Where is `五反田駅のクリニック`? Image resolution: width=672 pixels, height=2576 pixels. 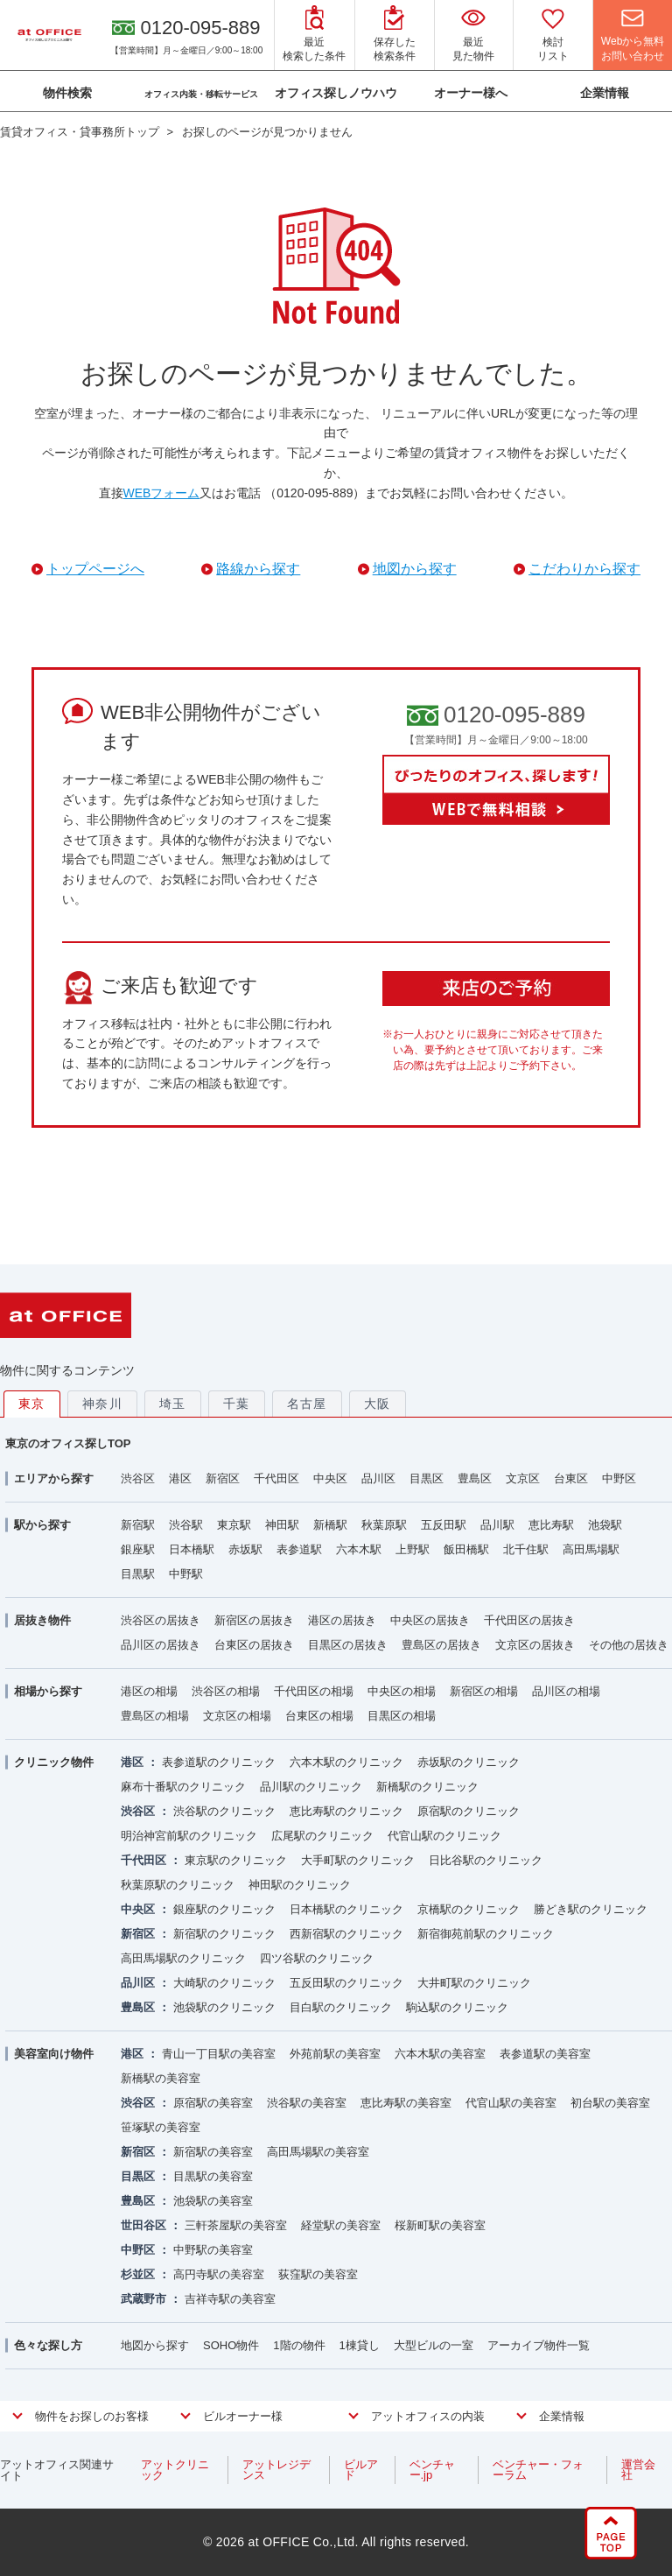 五反田駅のクリニック is located at coordinates (346, 1982).